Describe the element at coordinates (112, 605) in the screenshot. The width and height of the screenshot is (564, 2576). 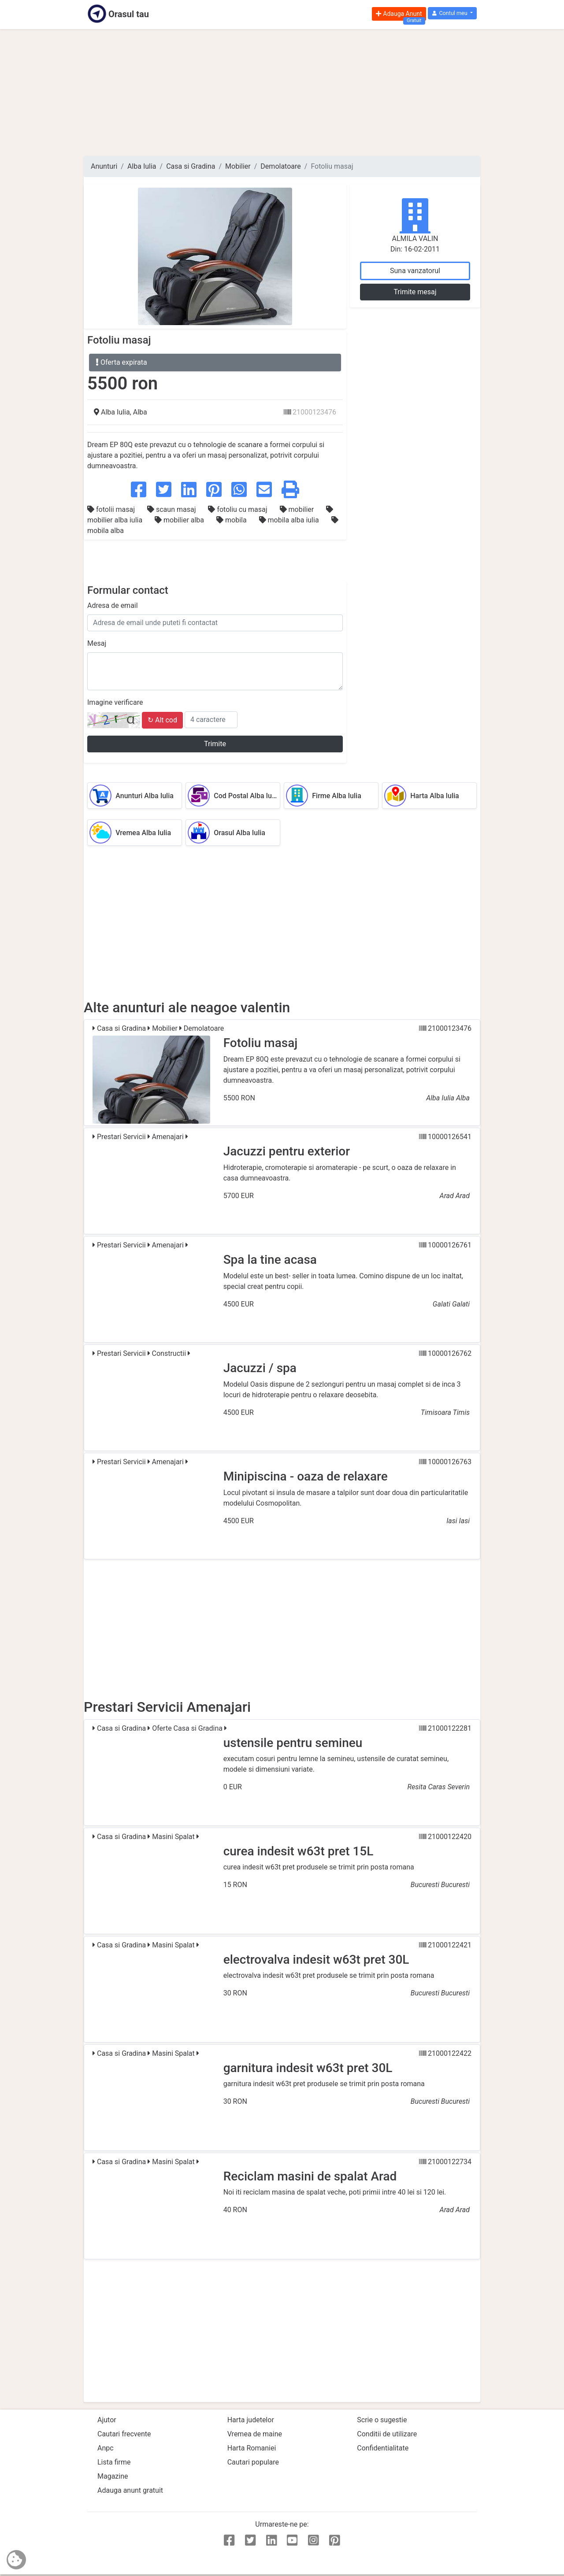
I see `Adresa de email` at that location.